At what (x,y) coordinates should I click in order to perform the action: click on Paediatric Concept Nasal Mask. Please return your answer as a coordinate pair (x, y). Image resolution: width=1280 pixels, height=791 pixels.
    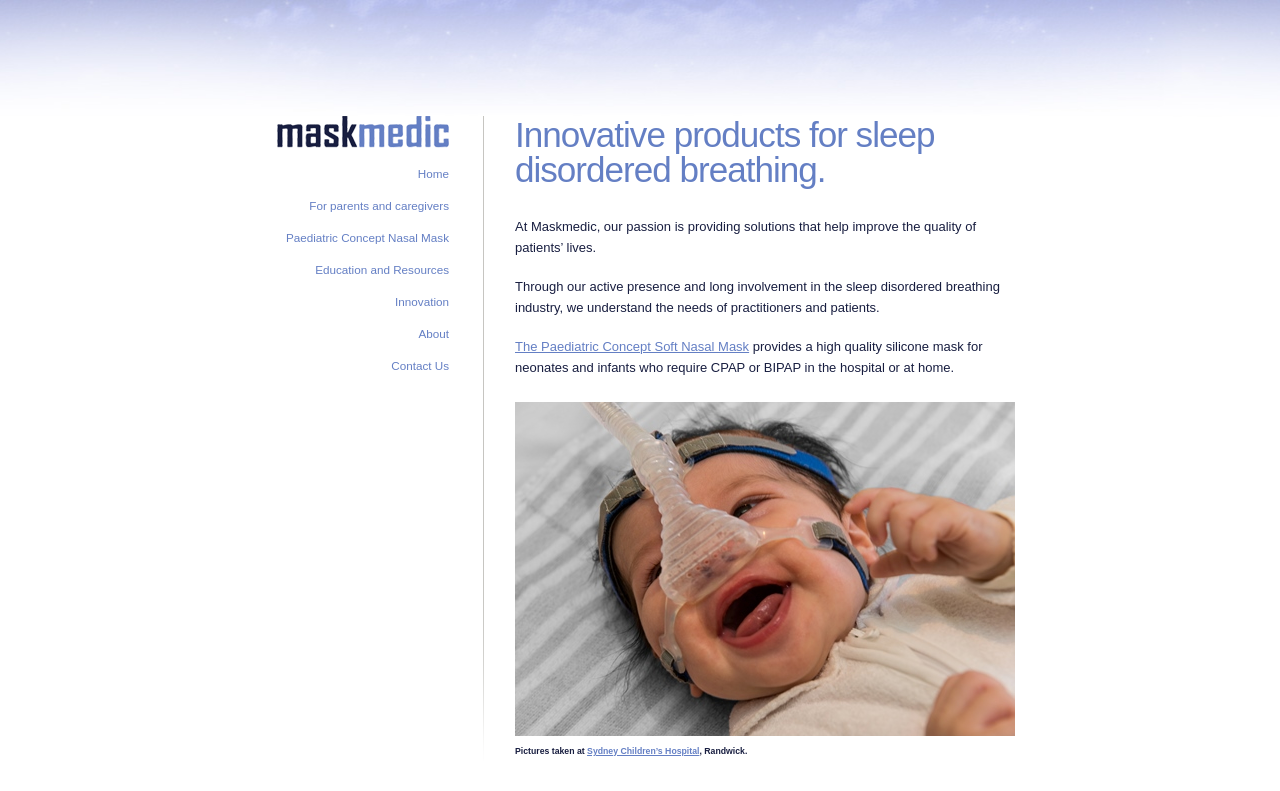
    Looking at the image, I should click on (367, 237).